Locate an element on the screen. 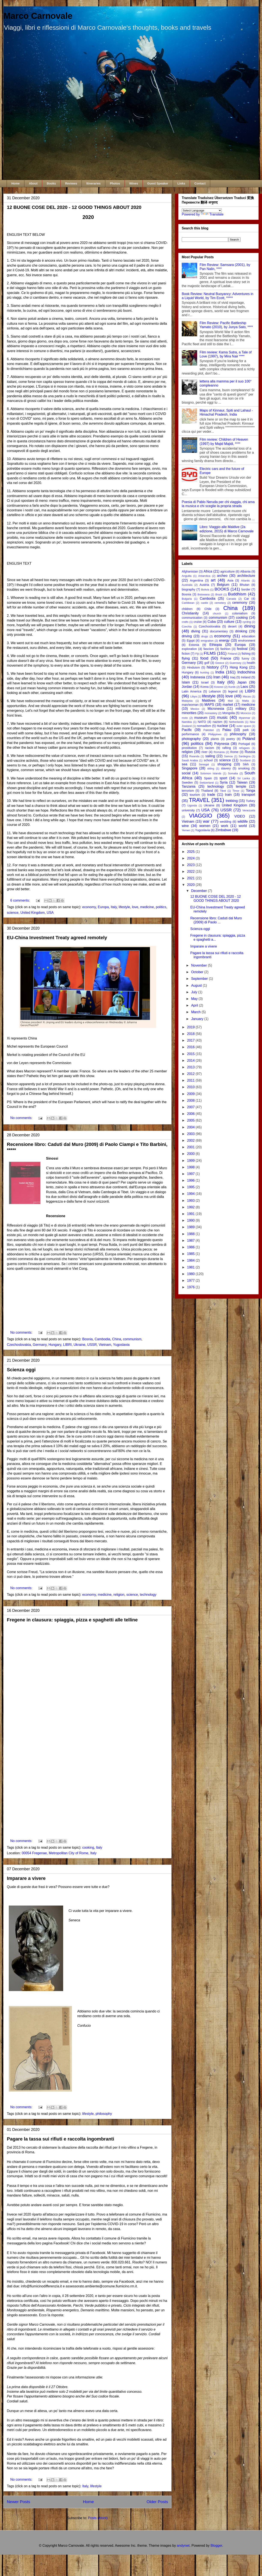 The image size is (262, 2576). Reviews is located at coordinates (71, 183).